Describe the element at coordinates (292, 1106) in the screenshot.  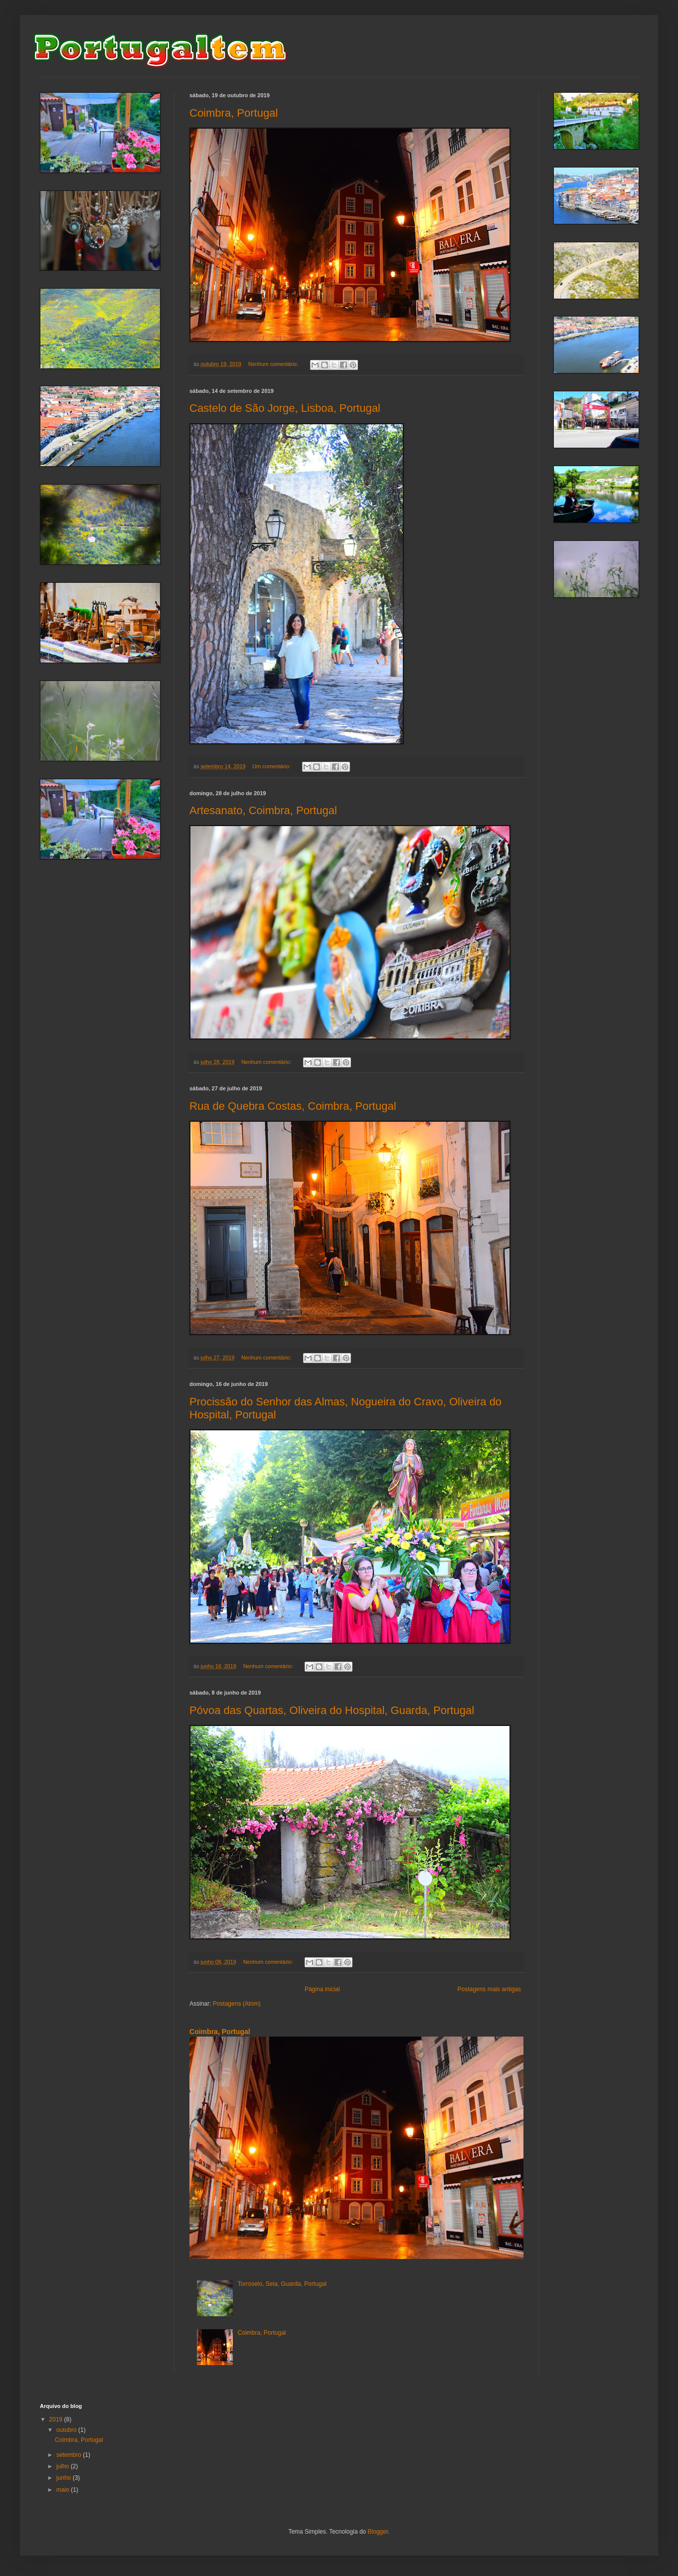
I see `Rua de Quebra Costas, Coimbra, Portugal` at that location.